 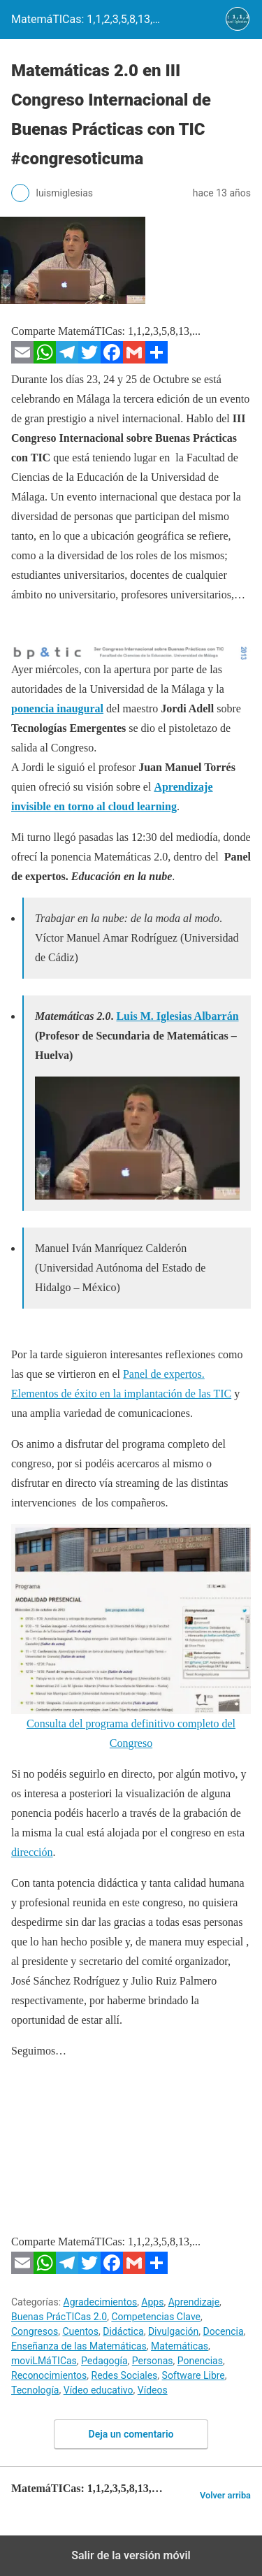 I want to click on Congresos, so click(x=34, y=2331).